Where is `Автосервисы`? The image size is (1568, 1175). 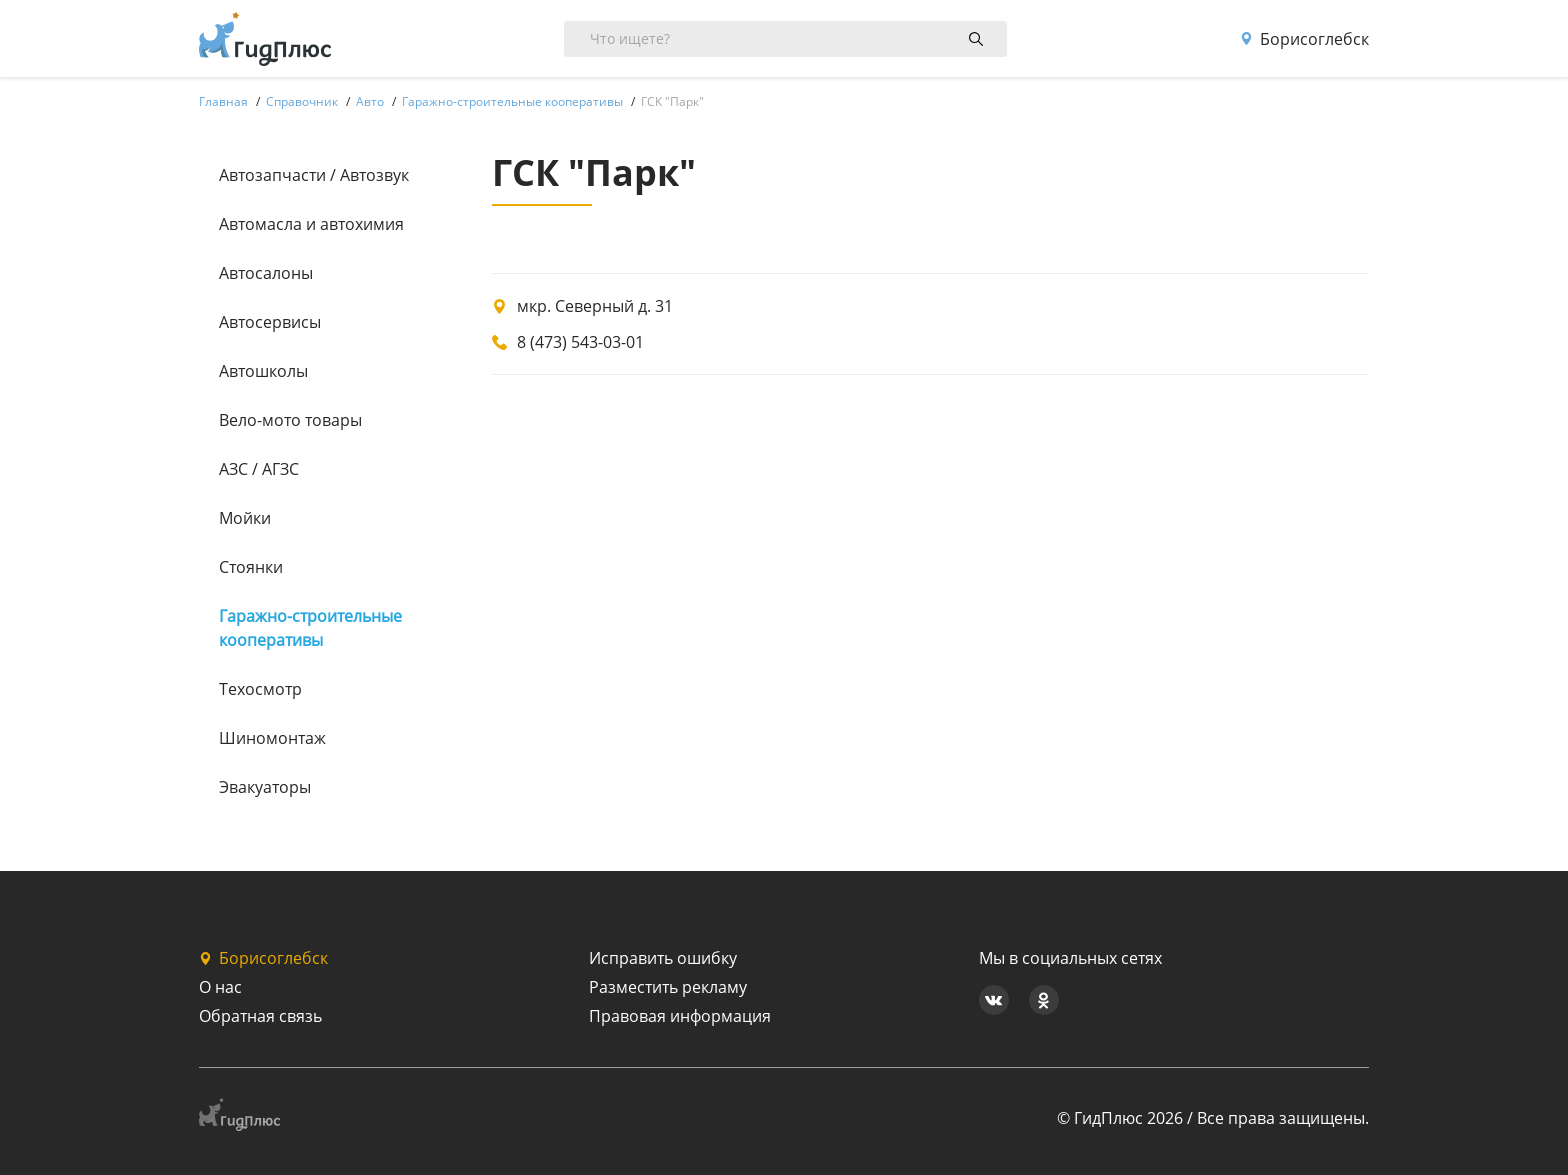 Автосервисы is located at coordinates (270, 322).